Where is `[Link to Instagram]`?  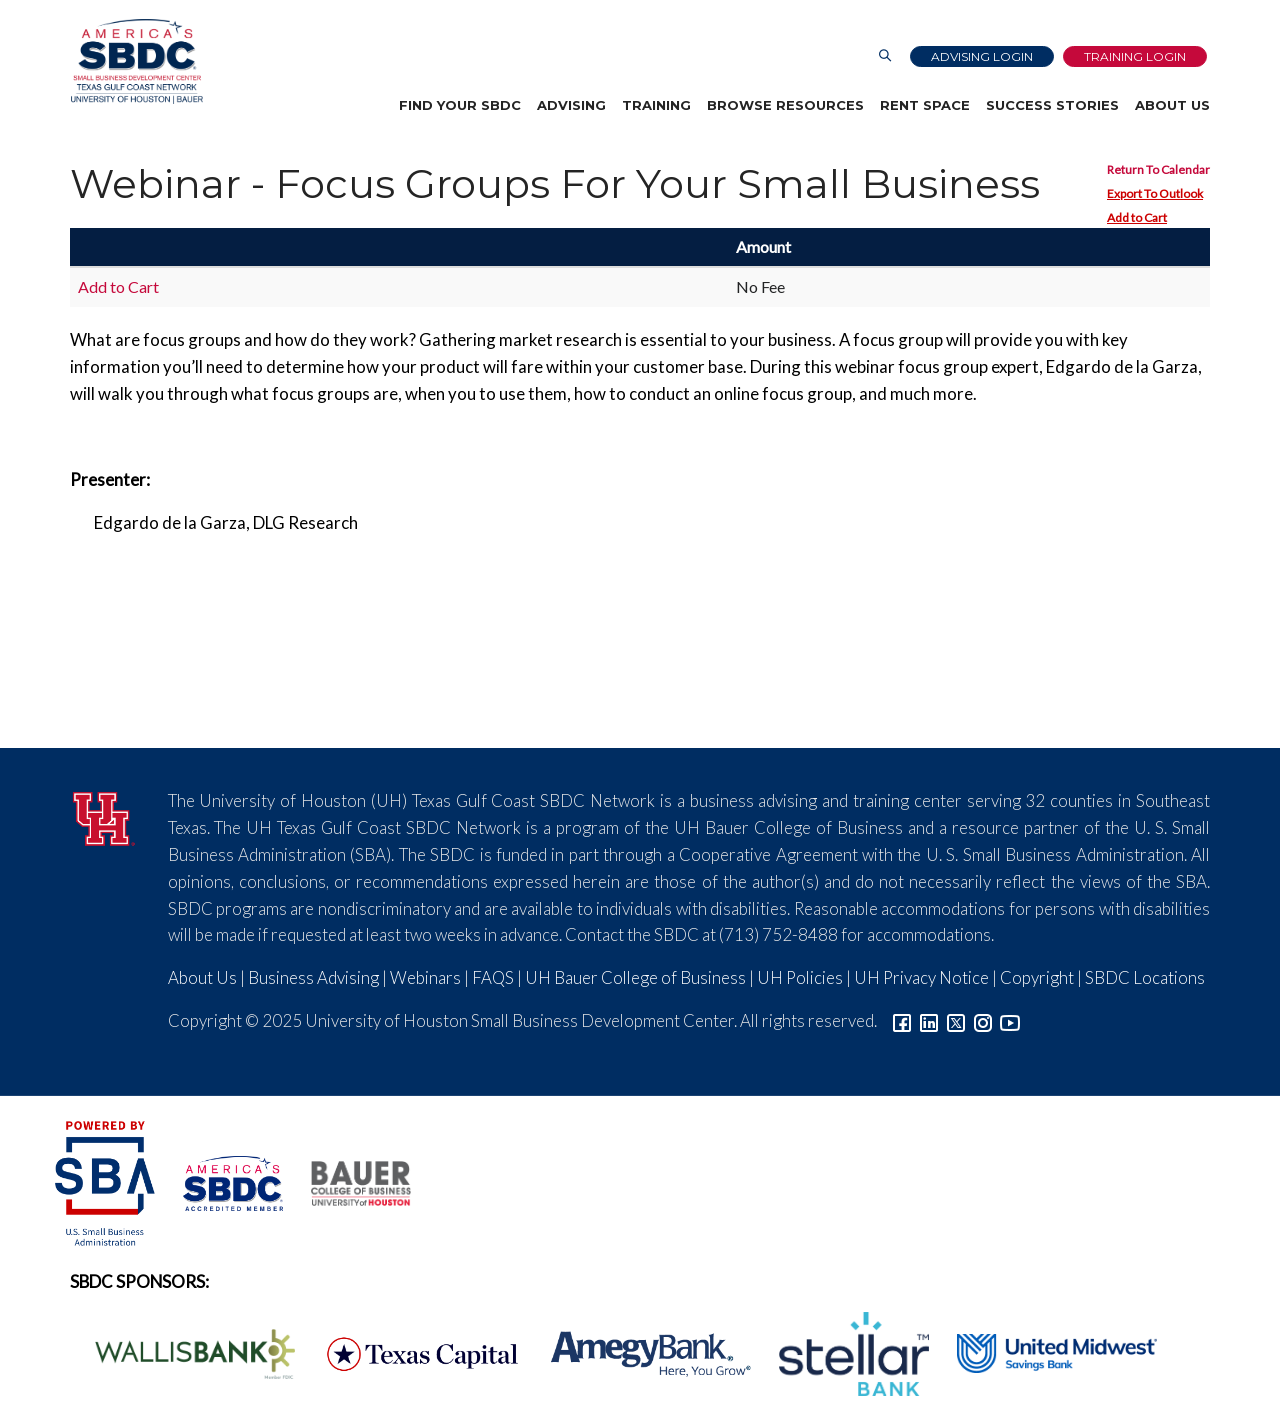 [Link to Instagram] is located at coordinates (983, 1020).